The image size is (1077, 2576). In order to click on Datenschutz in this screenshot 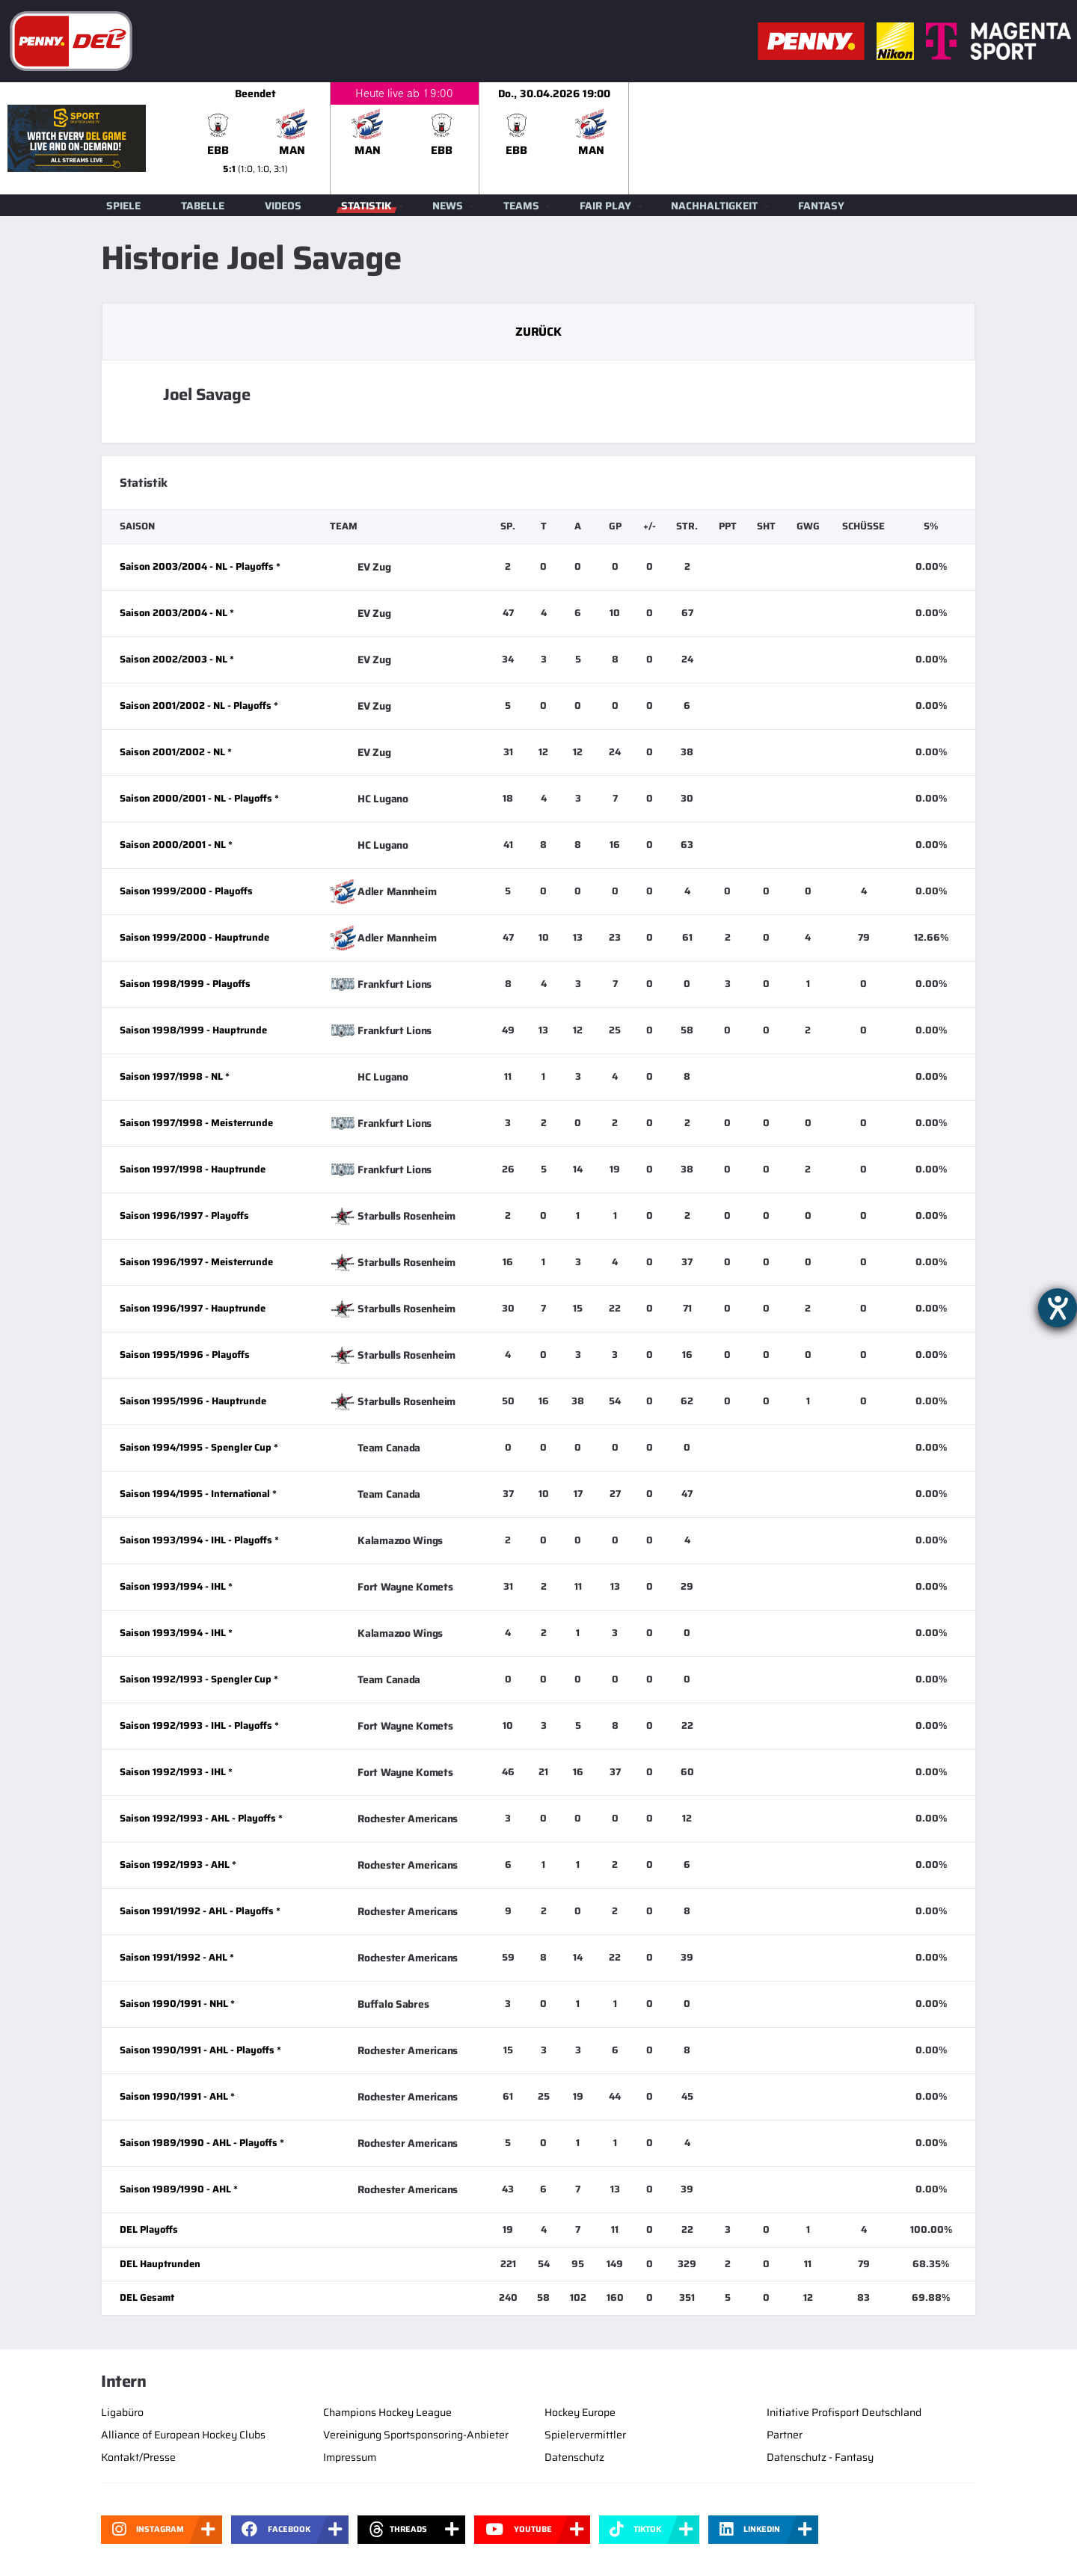, I will do `click(574, 2457)`.